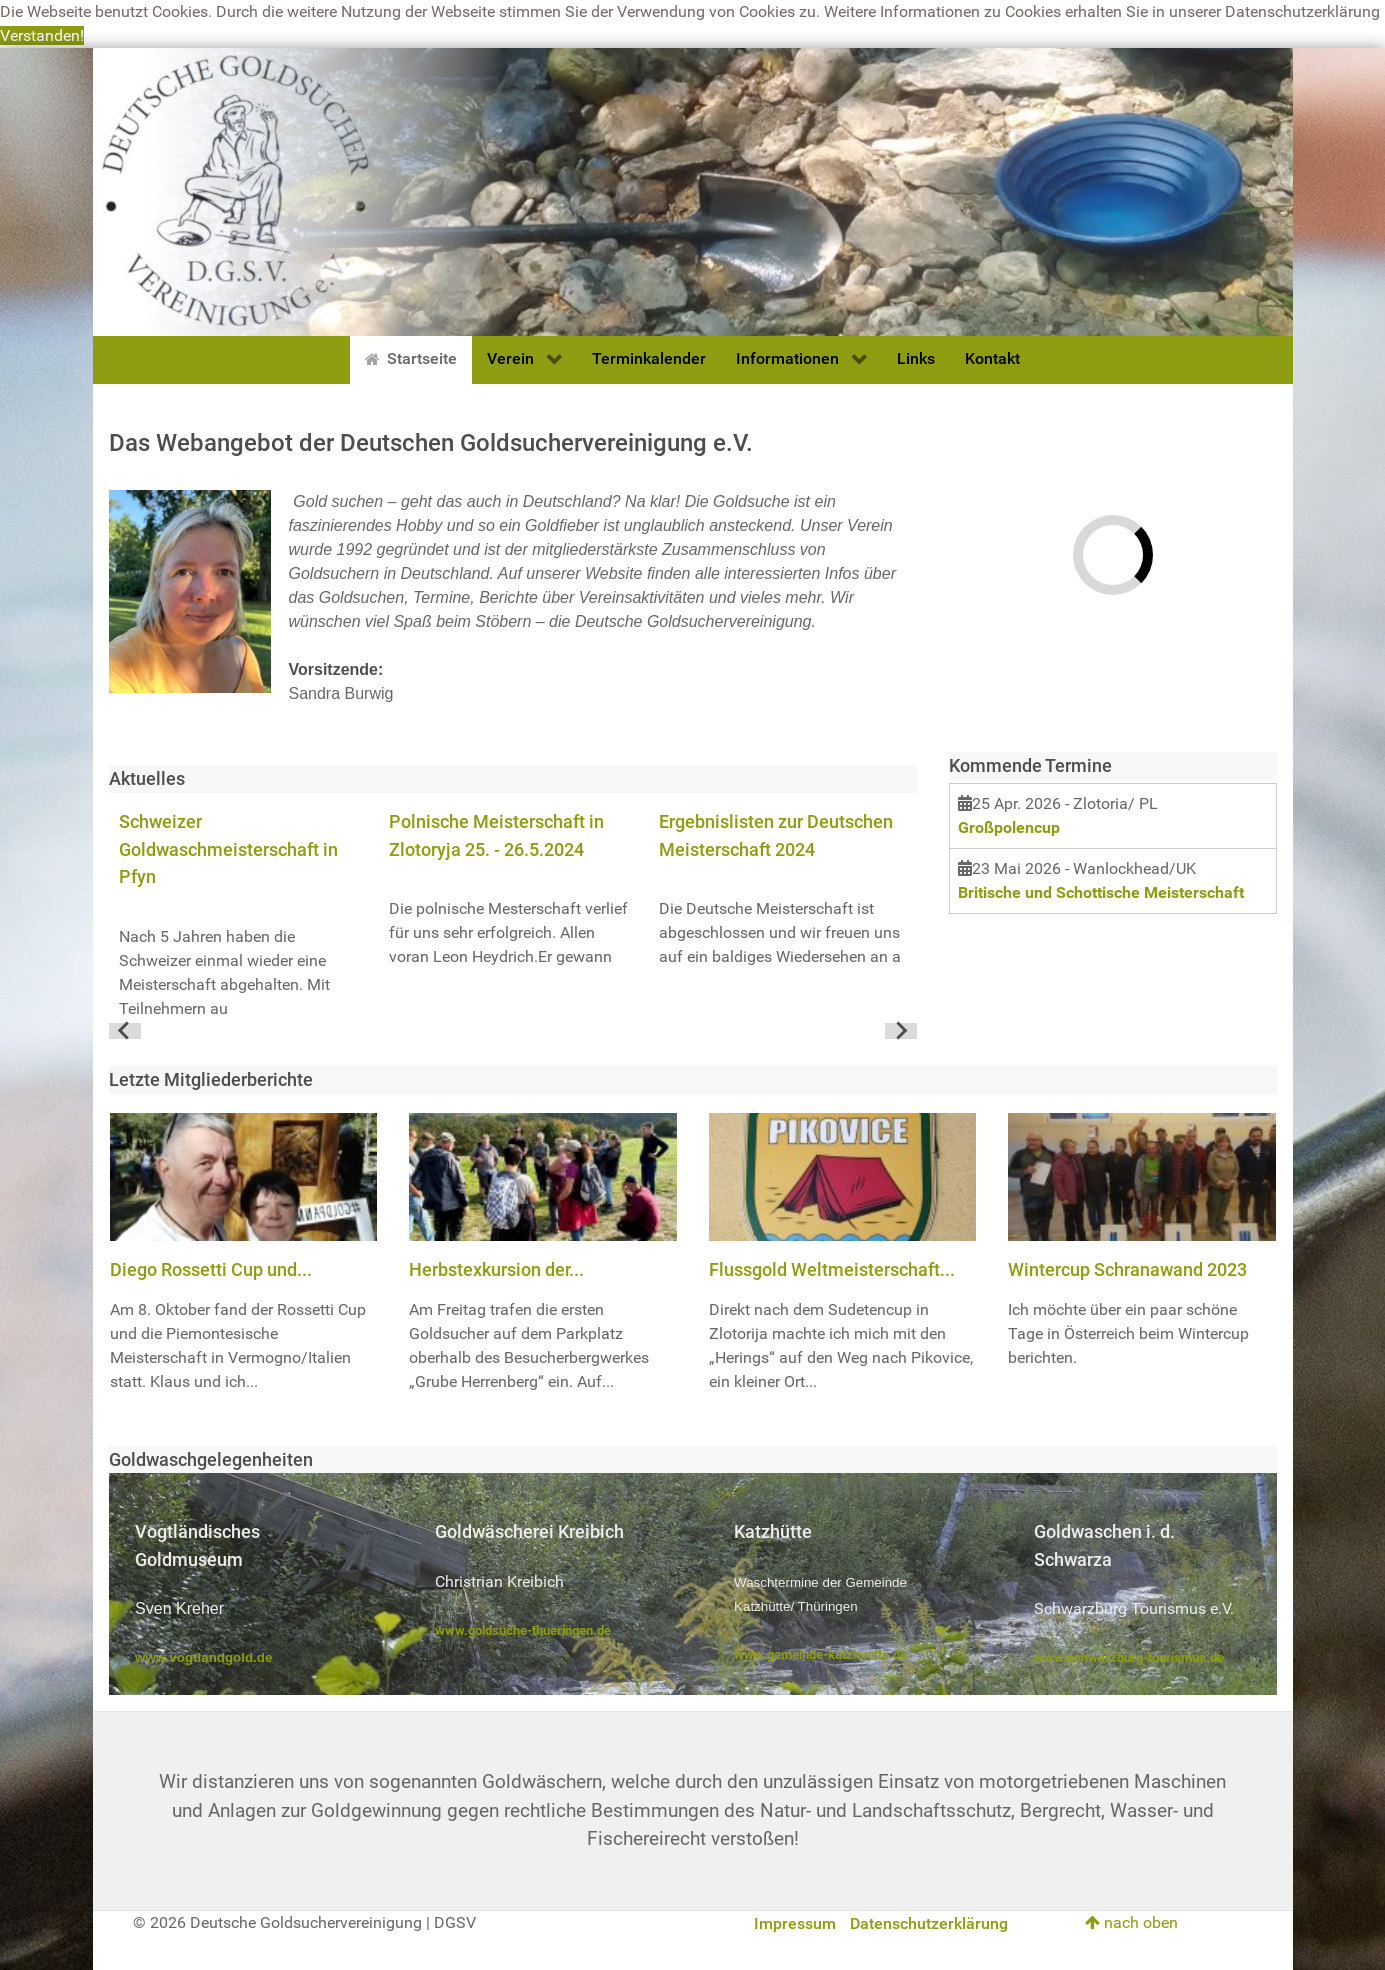  Describe the element at coordinates (512, 1031) in the screenshot. I see `[Go to page 1]` at that location.